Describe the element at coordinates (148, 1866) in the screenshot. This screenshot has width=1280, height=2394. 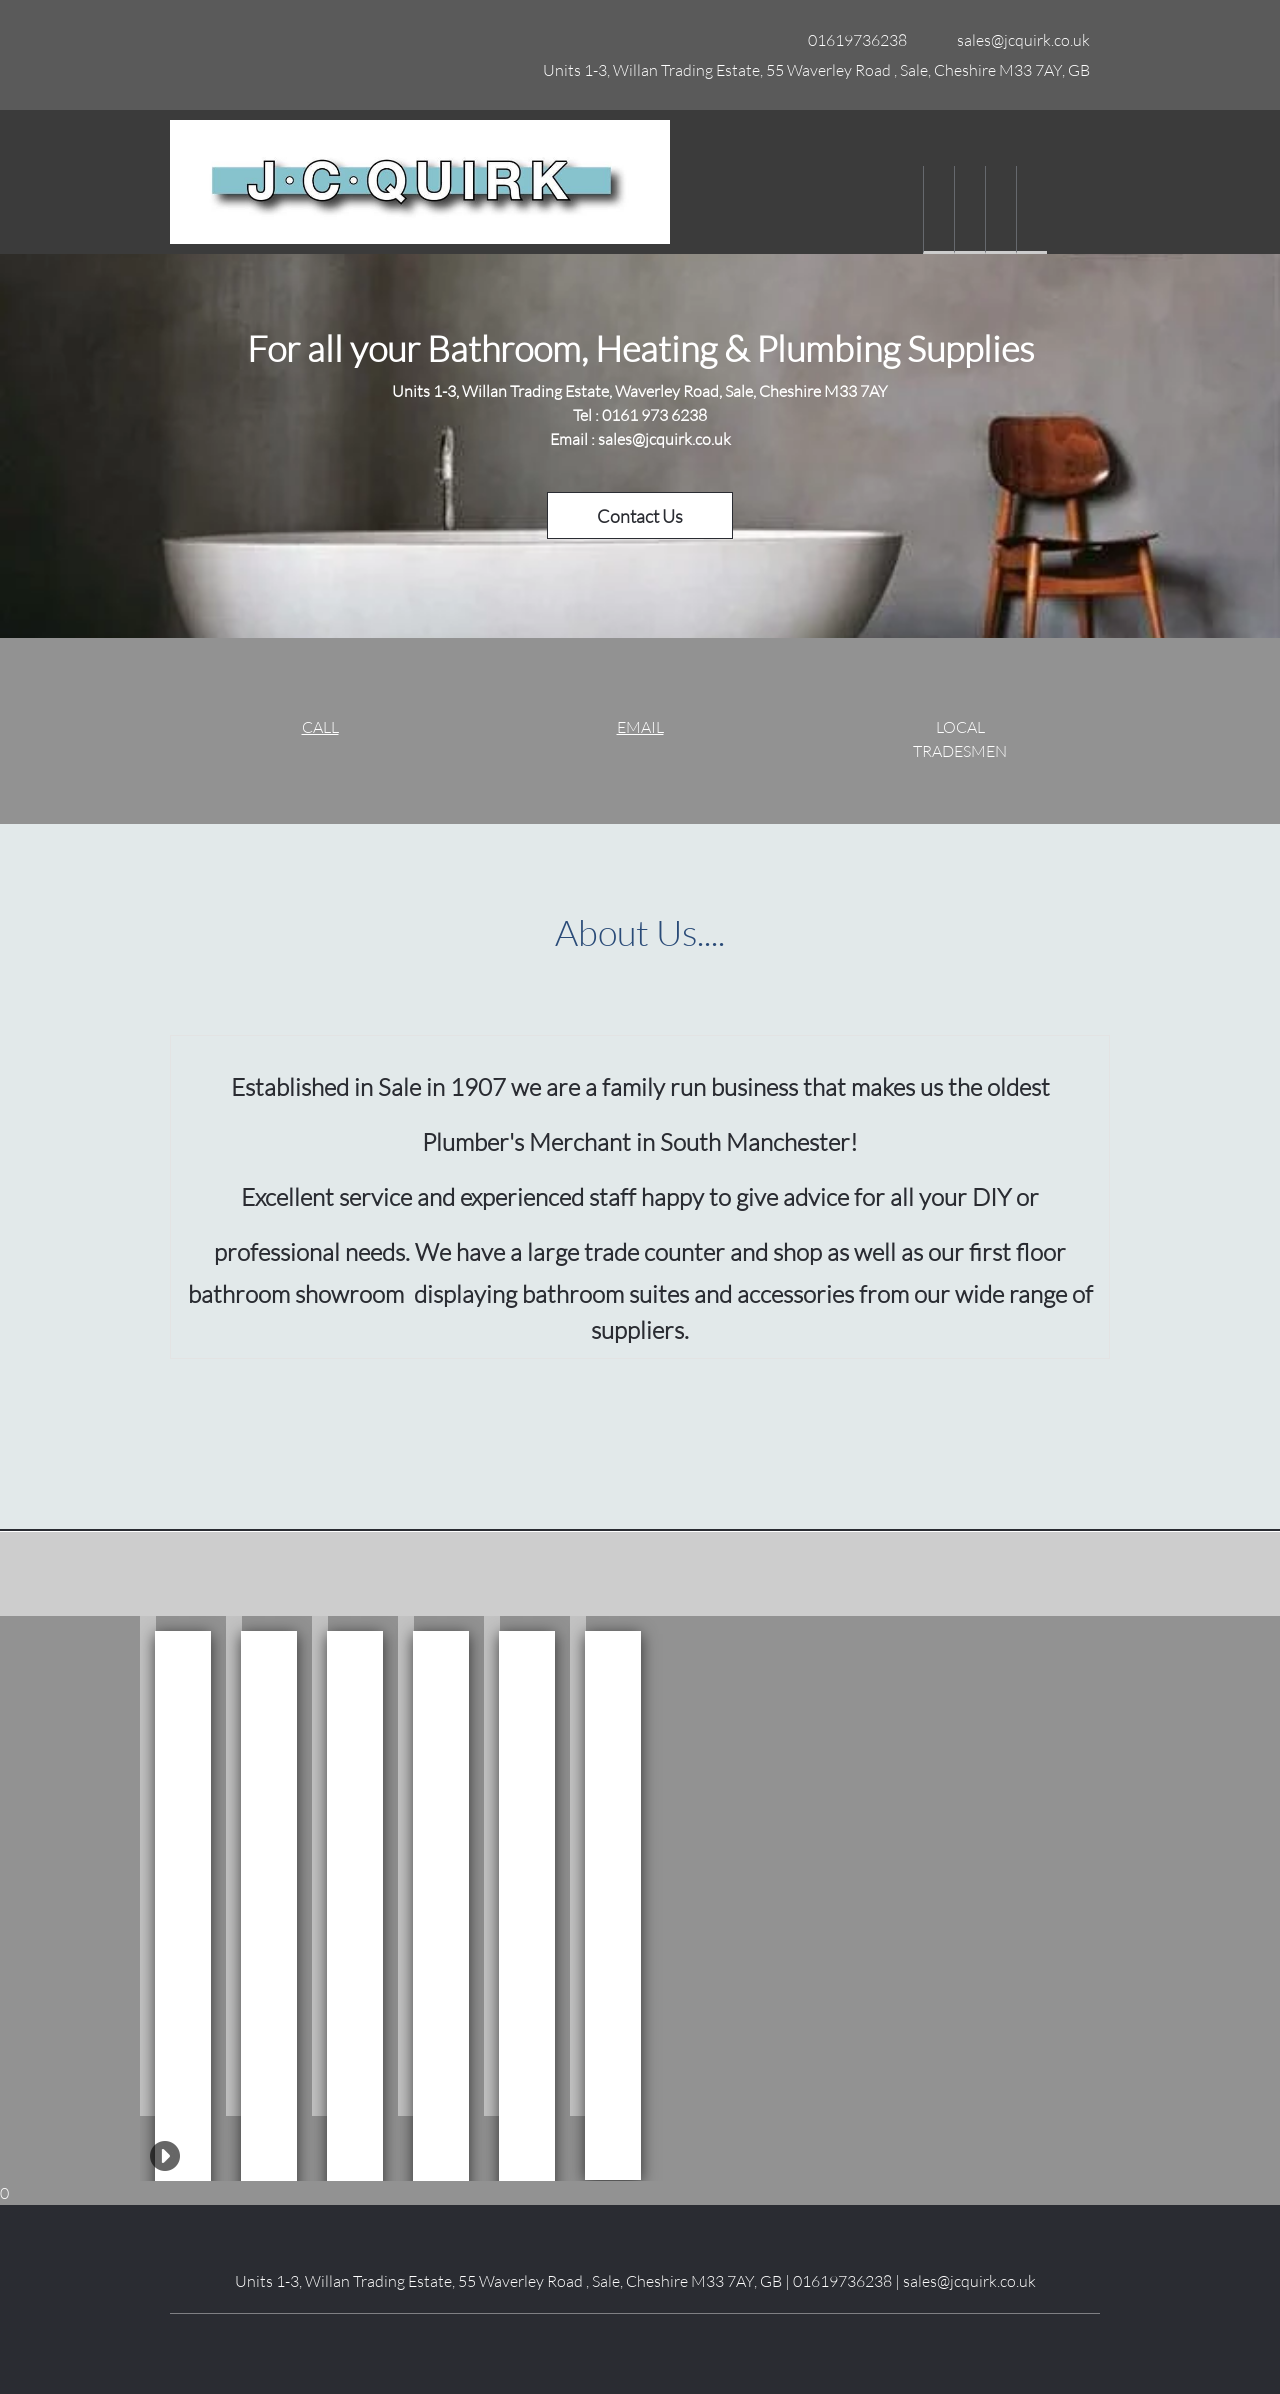
I see `[button]` at that location.